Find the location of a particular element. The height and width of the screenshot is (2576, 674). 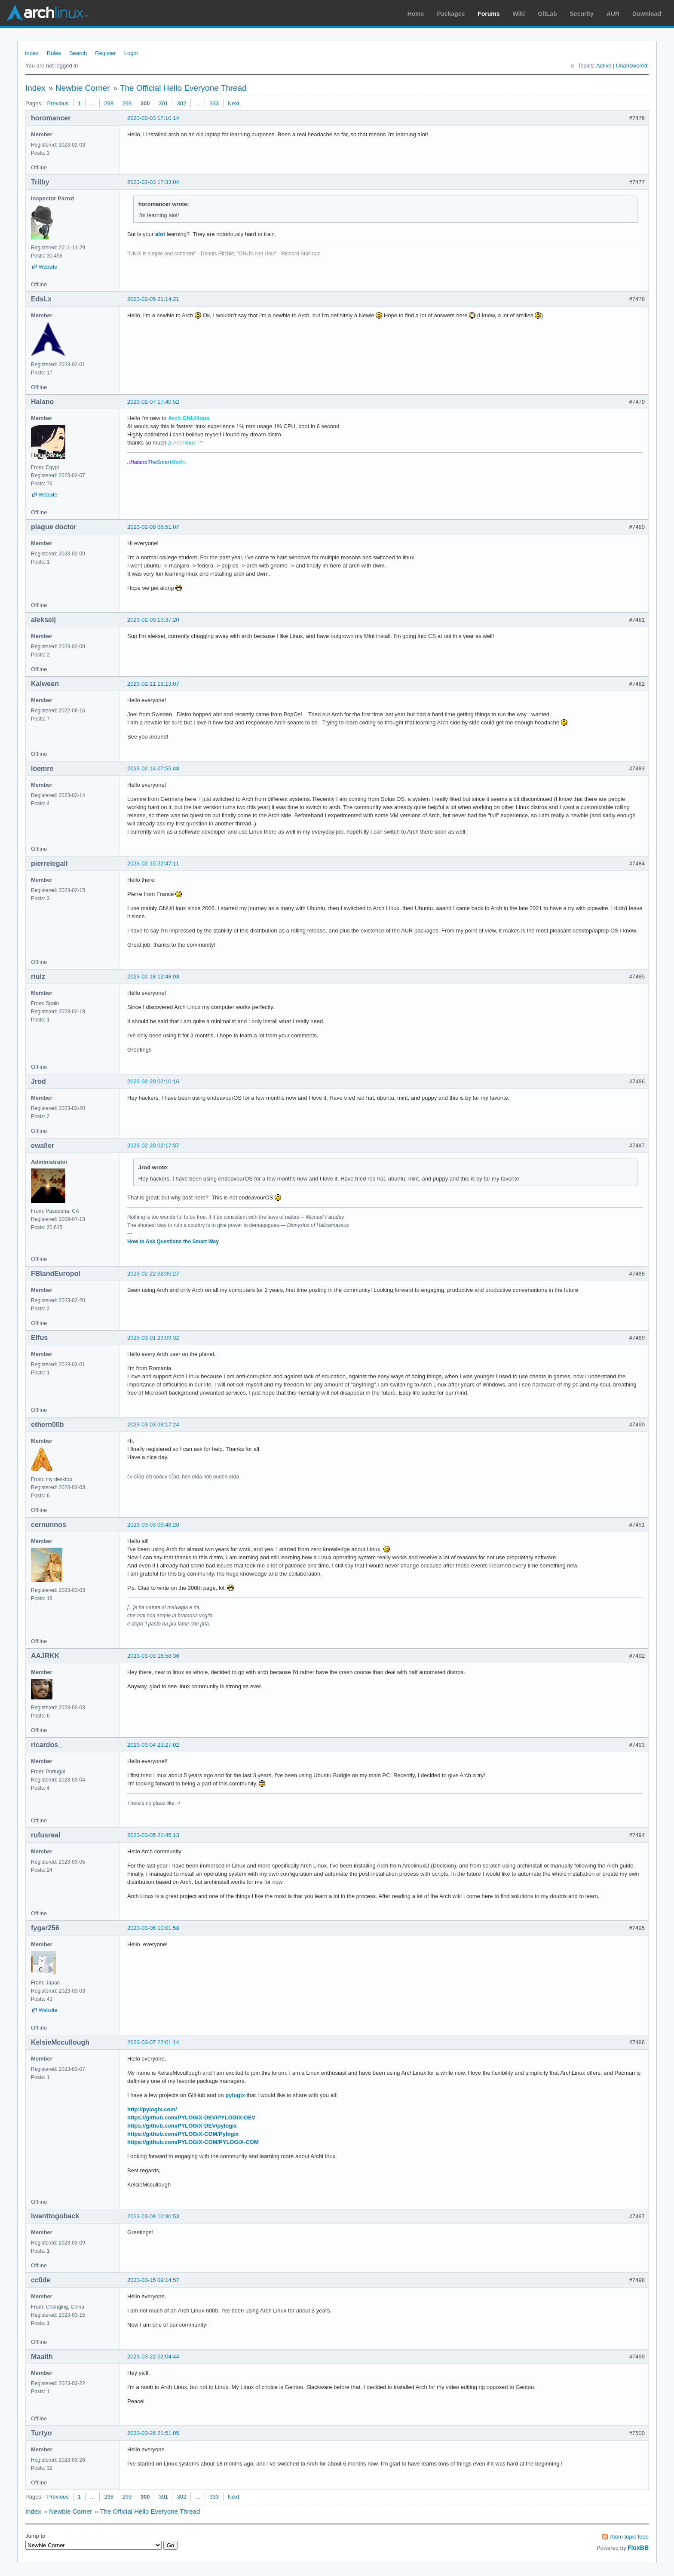

2023-02-22 02:35:27 is located at coordinates (153, 1273).